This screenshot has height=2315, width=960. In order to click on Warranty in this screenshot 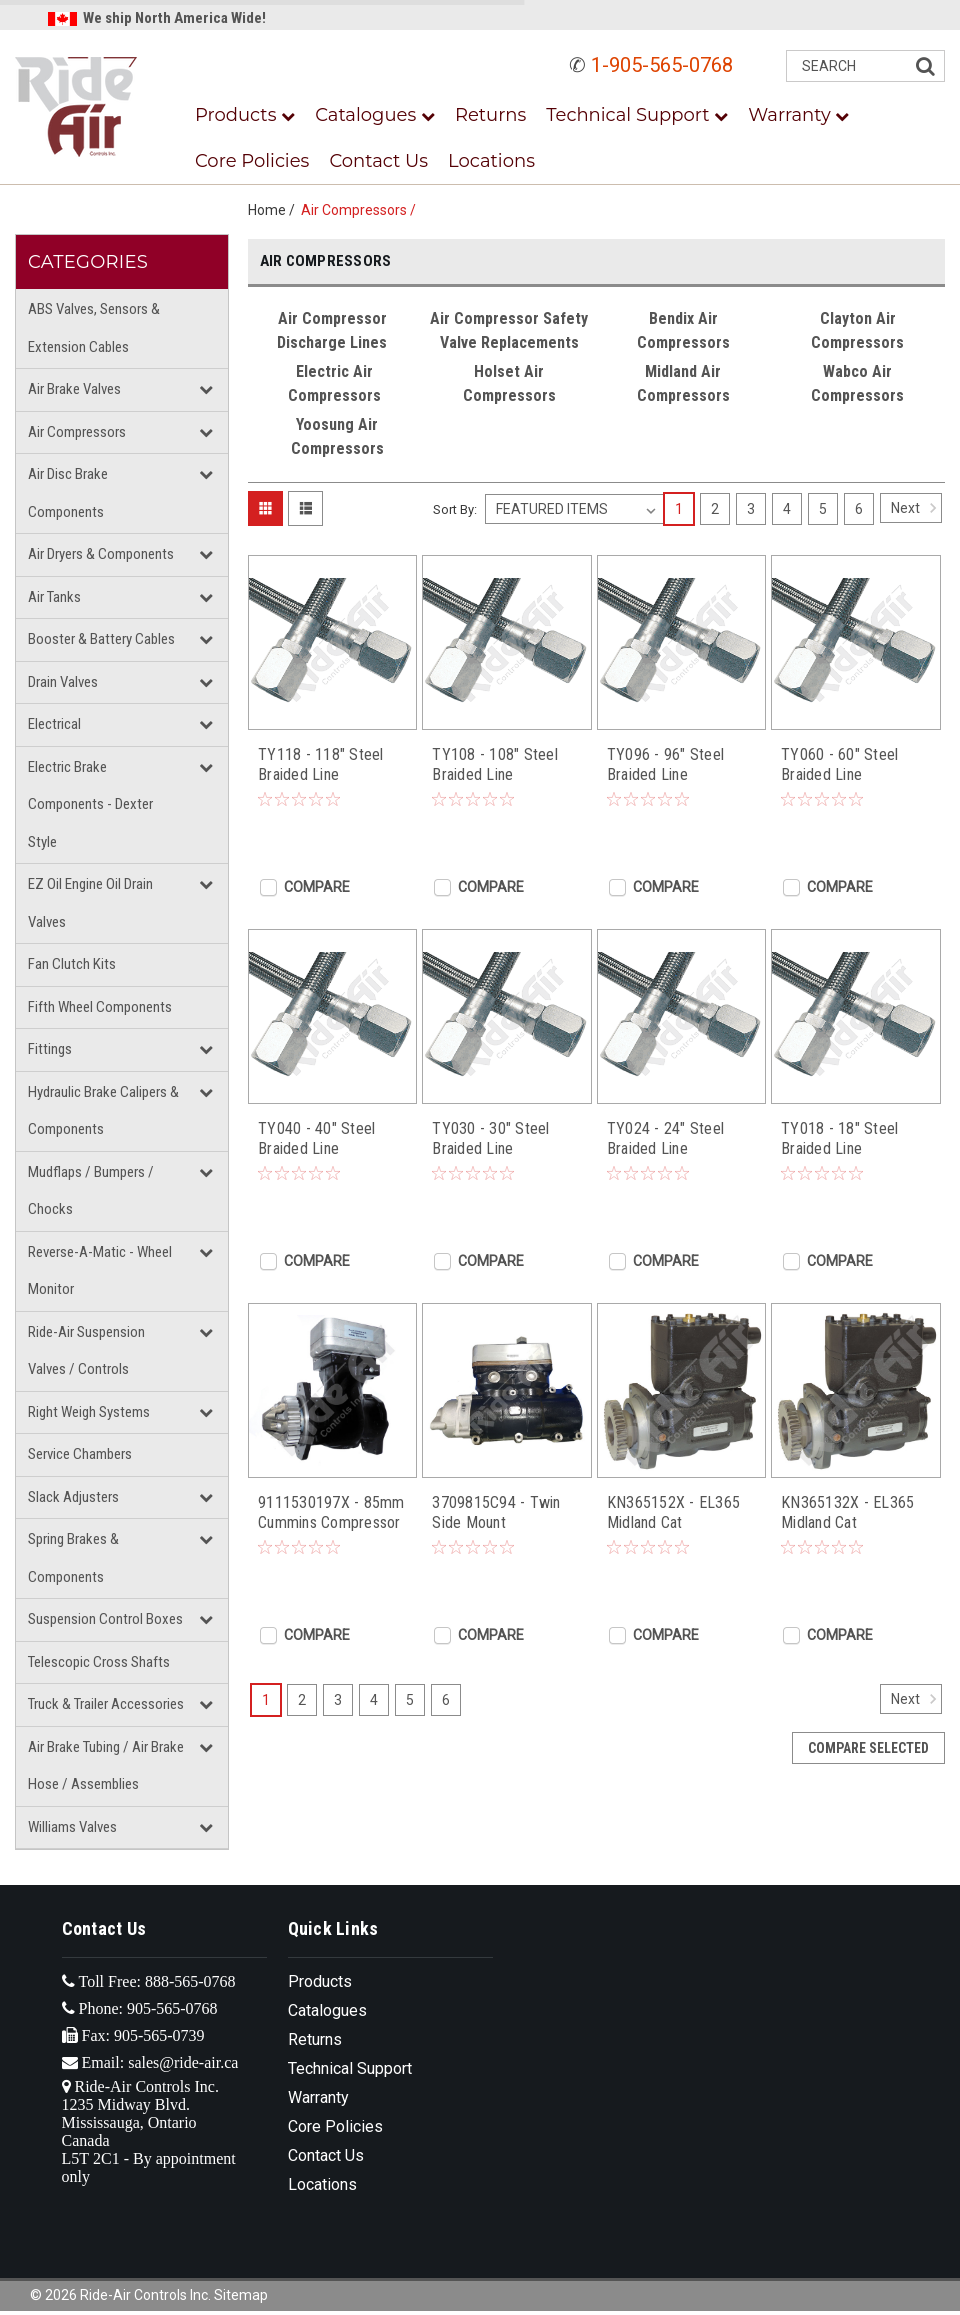, I will do `click(798, 115)`.